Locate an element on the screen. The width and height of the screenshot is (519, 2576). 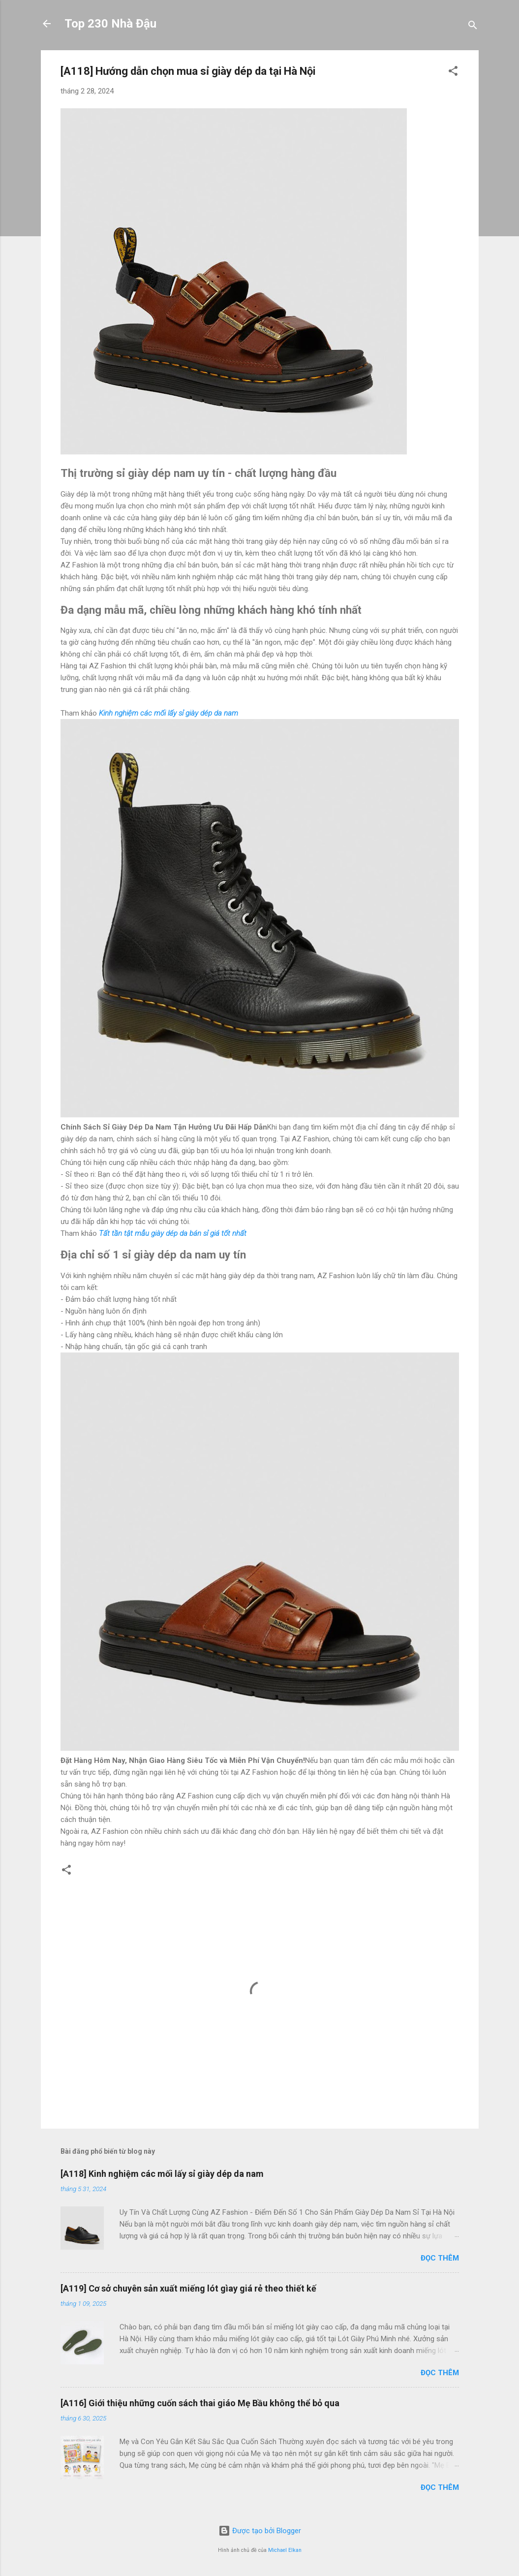
Đọc thêm is located at coordinates (440, 2258).